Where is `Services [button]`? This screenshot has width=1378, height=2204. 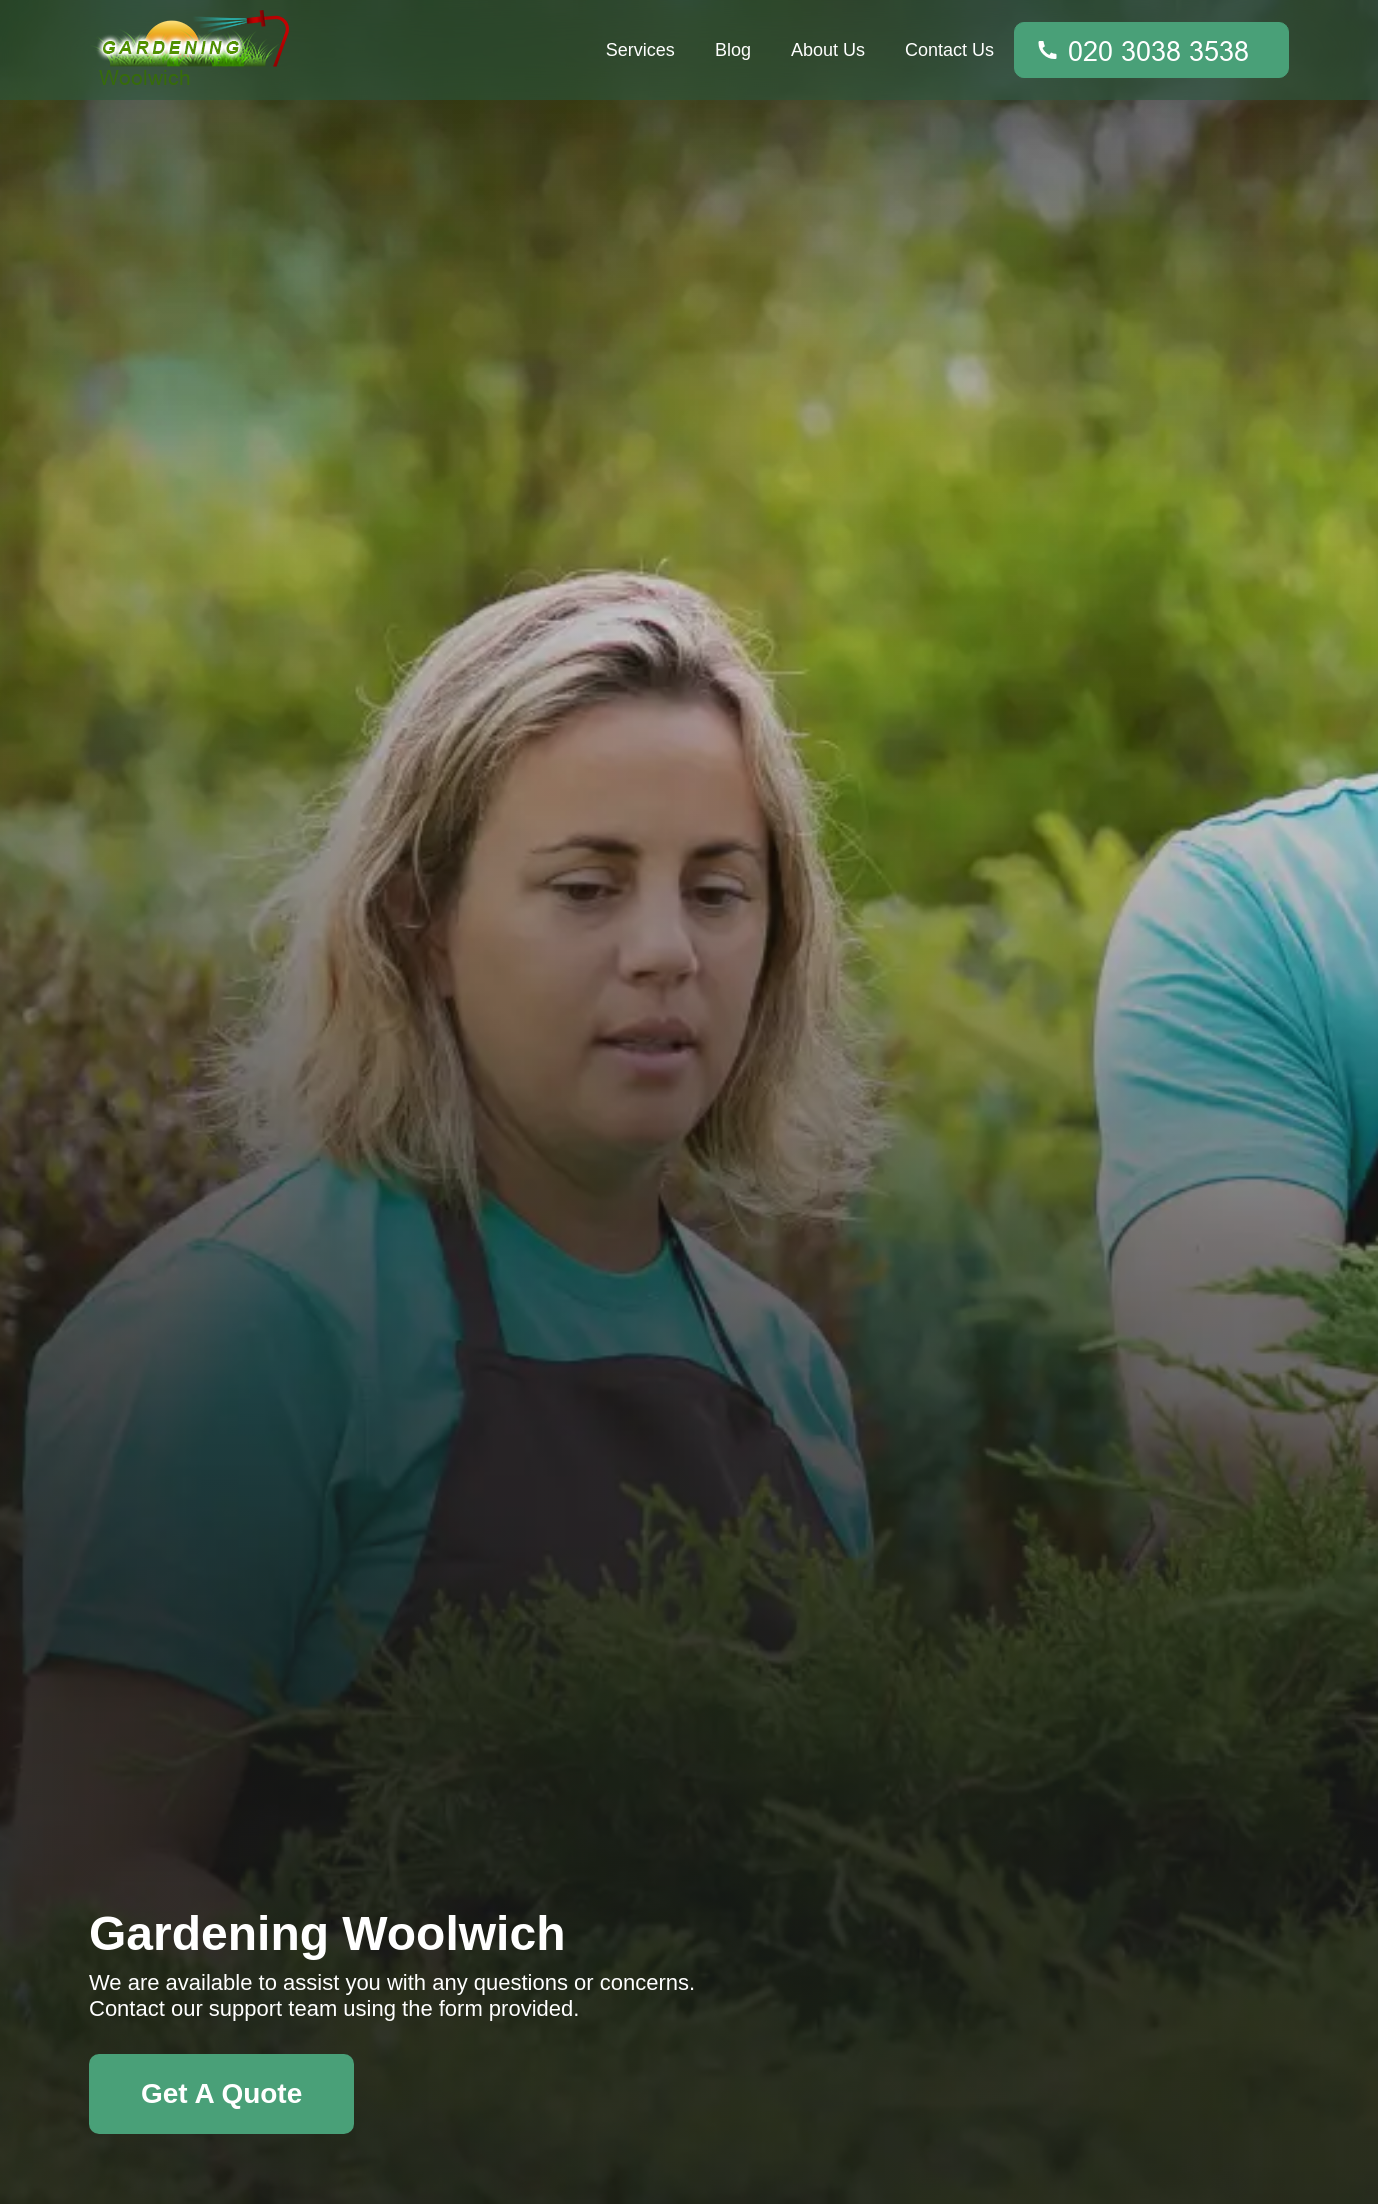 Services [button] is located at coordinates (640, 50).